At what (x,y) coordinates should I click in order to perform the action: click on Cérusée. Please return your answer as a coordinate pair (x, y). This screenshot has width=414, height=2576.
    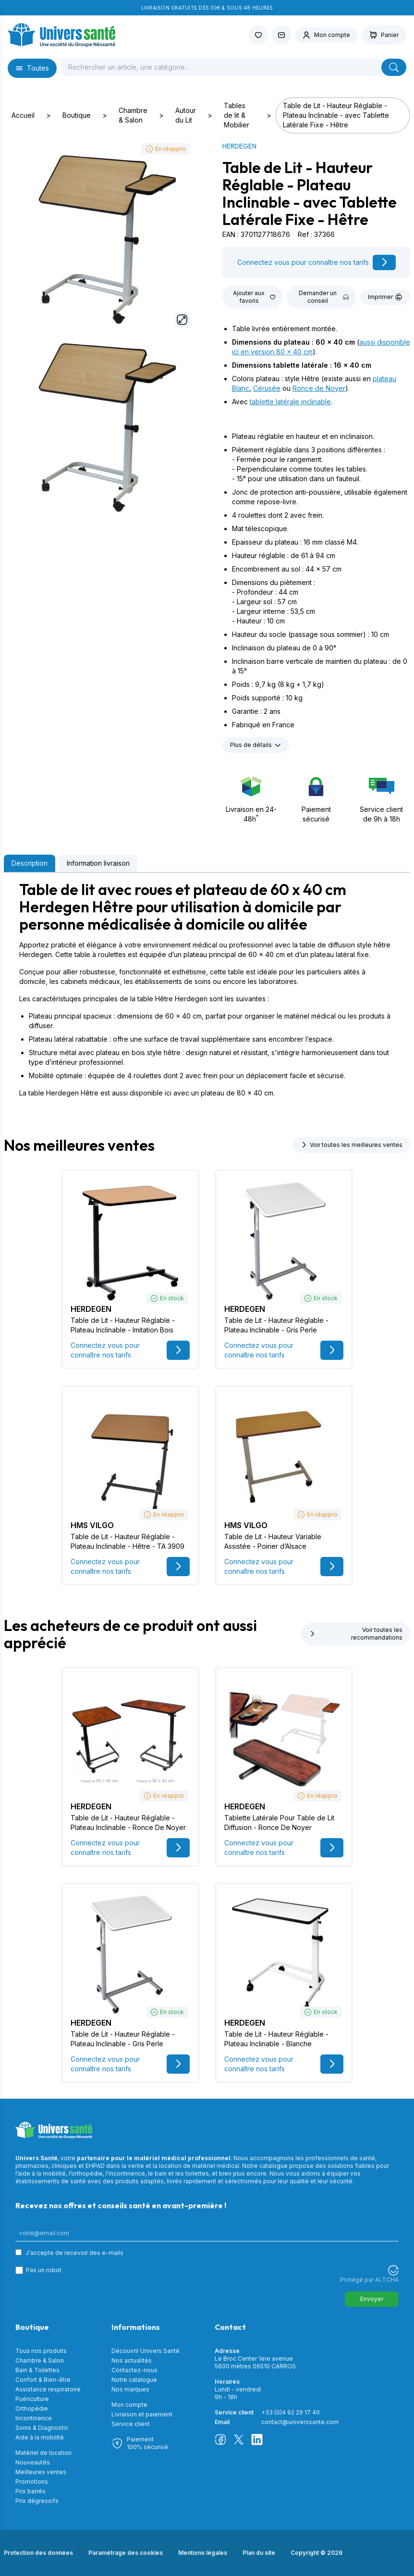
    Looking at the image, I should click on (266, 388).